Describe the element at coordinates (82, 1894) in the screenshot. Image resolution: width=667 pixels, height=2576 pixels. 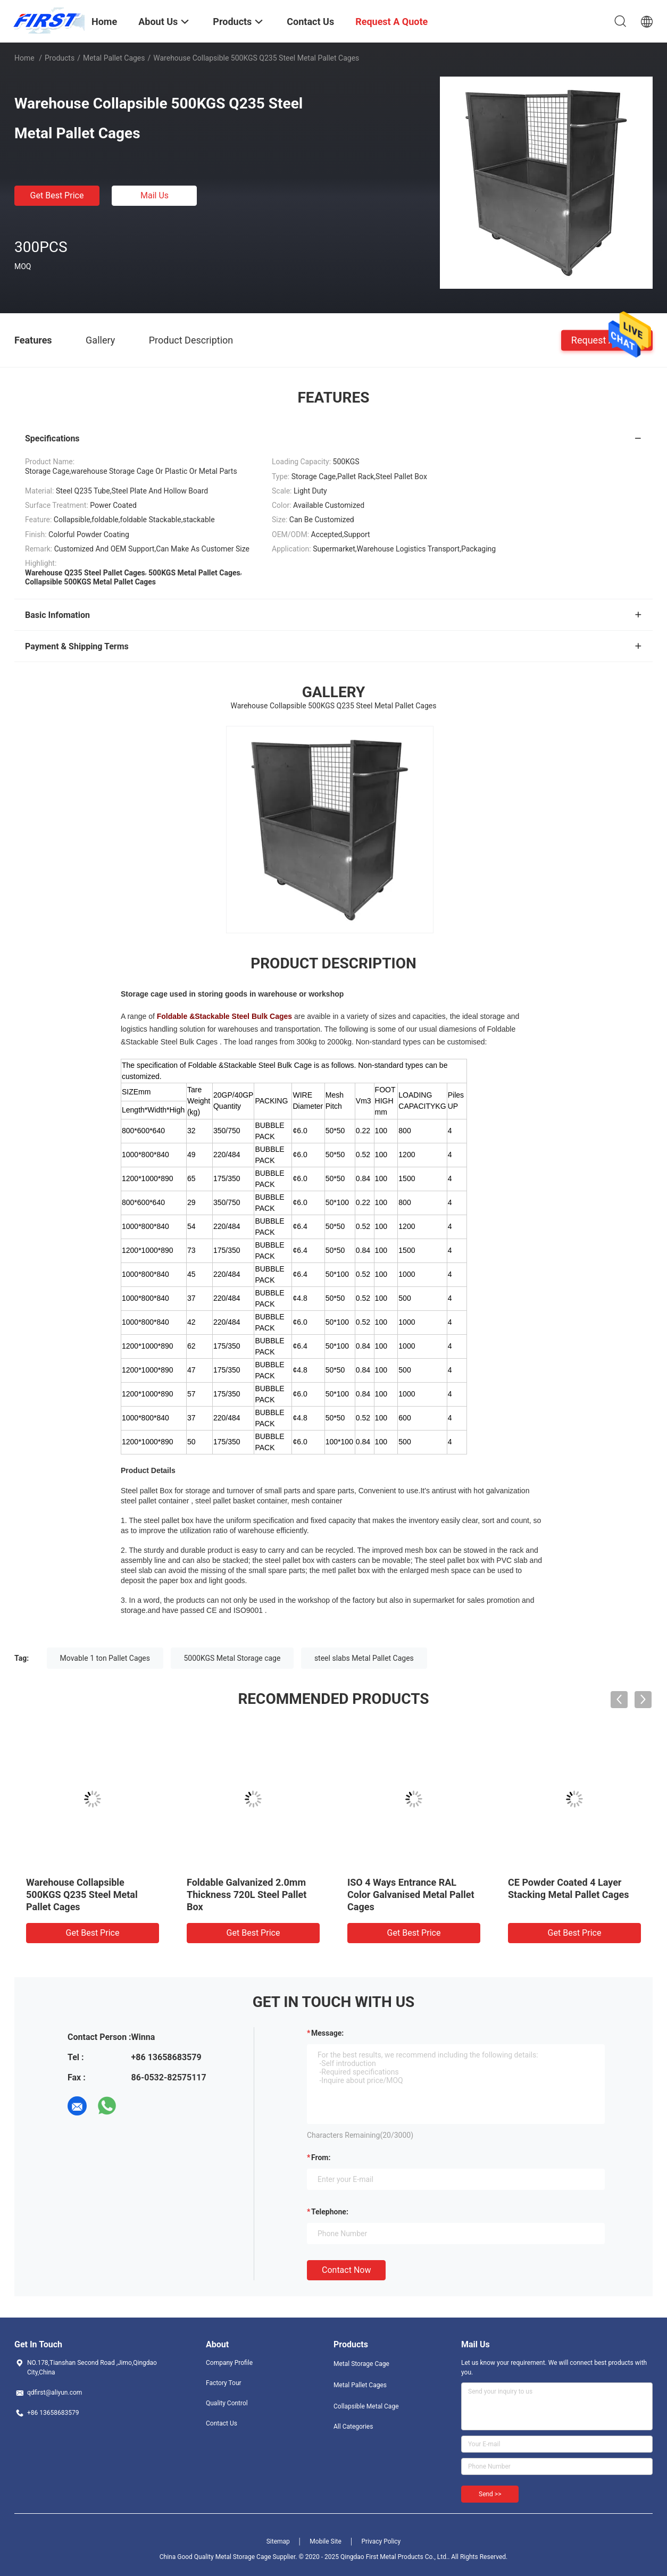
I see `Warehouse Collapsible 500KGS Q235 Steel Metal Pallet Cages` at that location.